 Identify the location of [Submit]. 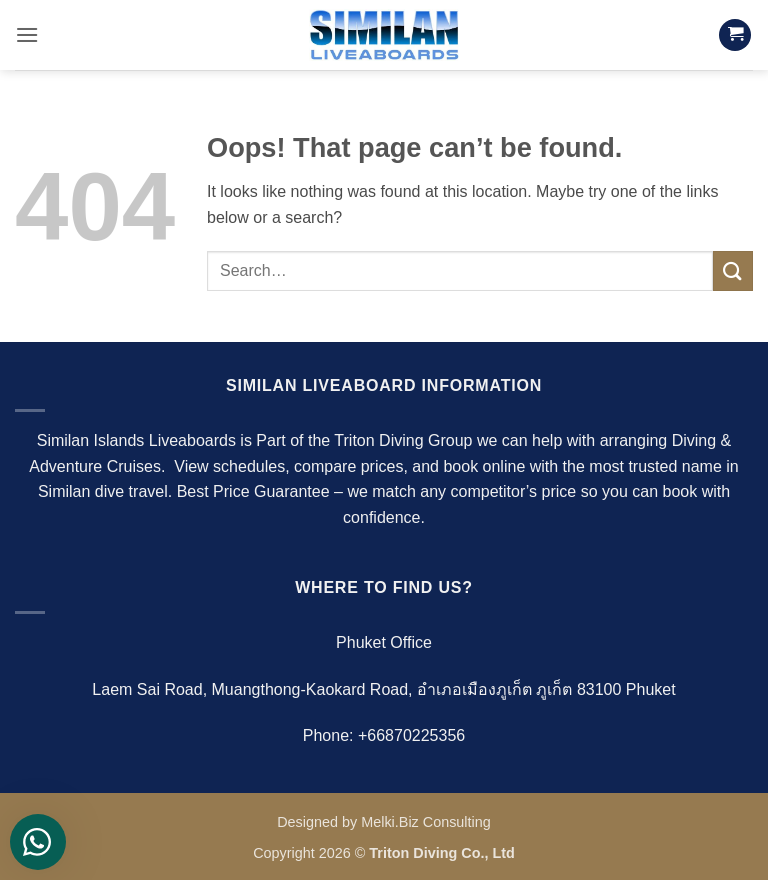
(733, 270).